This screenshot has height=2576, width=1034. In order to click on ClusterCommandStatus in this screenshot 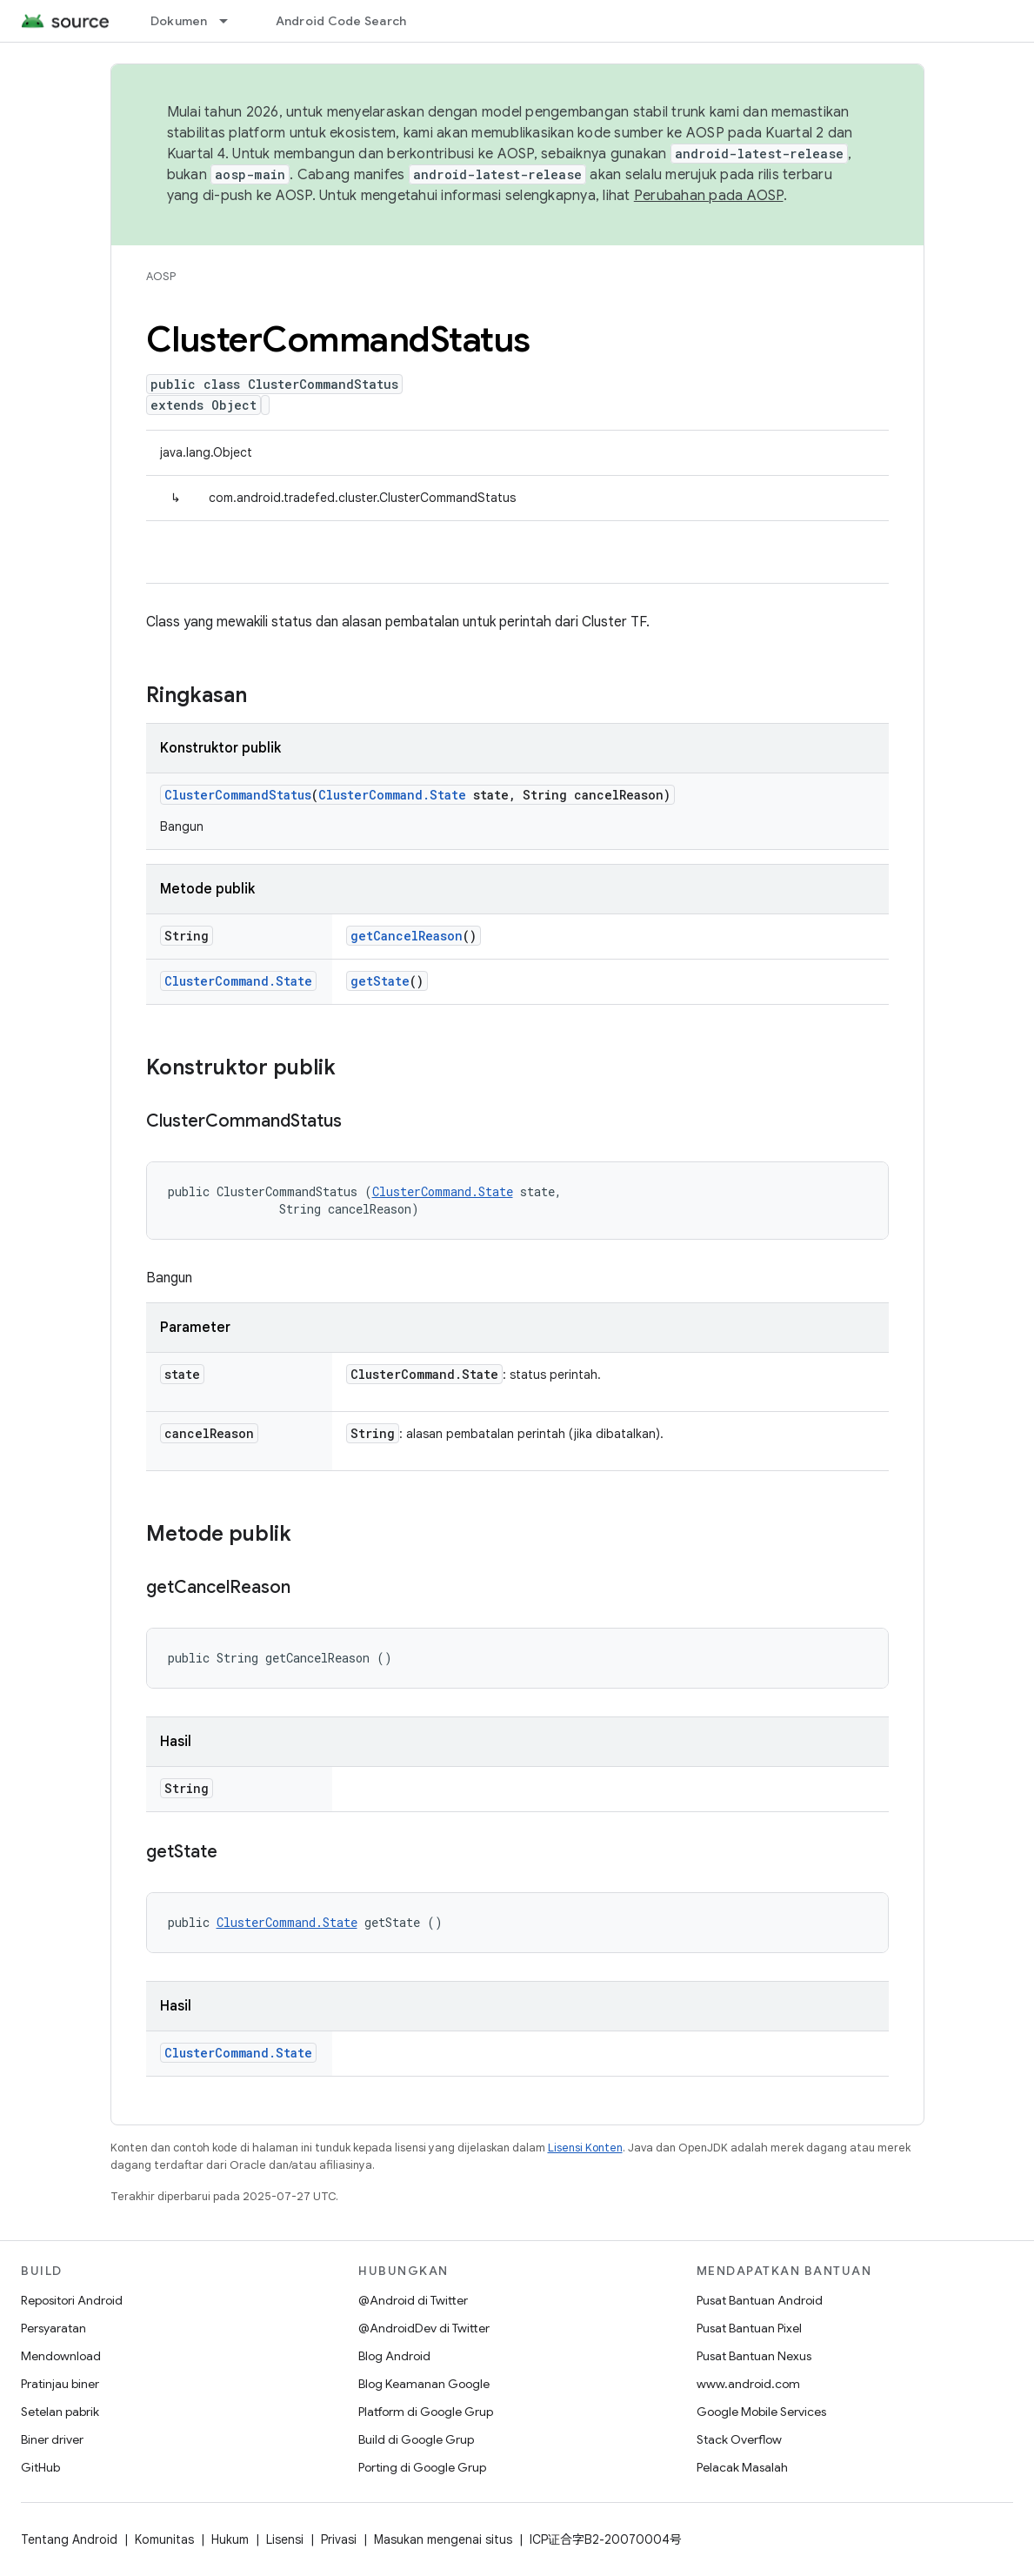, I will do `click(237, 794)`.